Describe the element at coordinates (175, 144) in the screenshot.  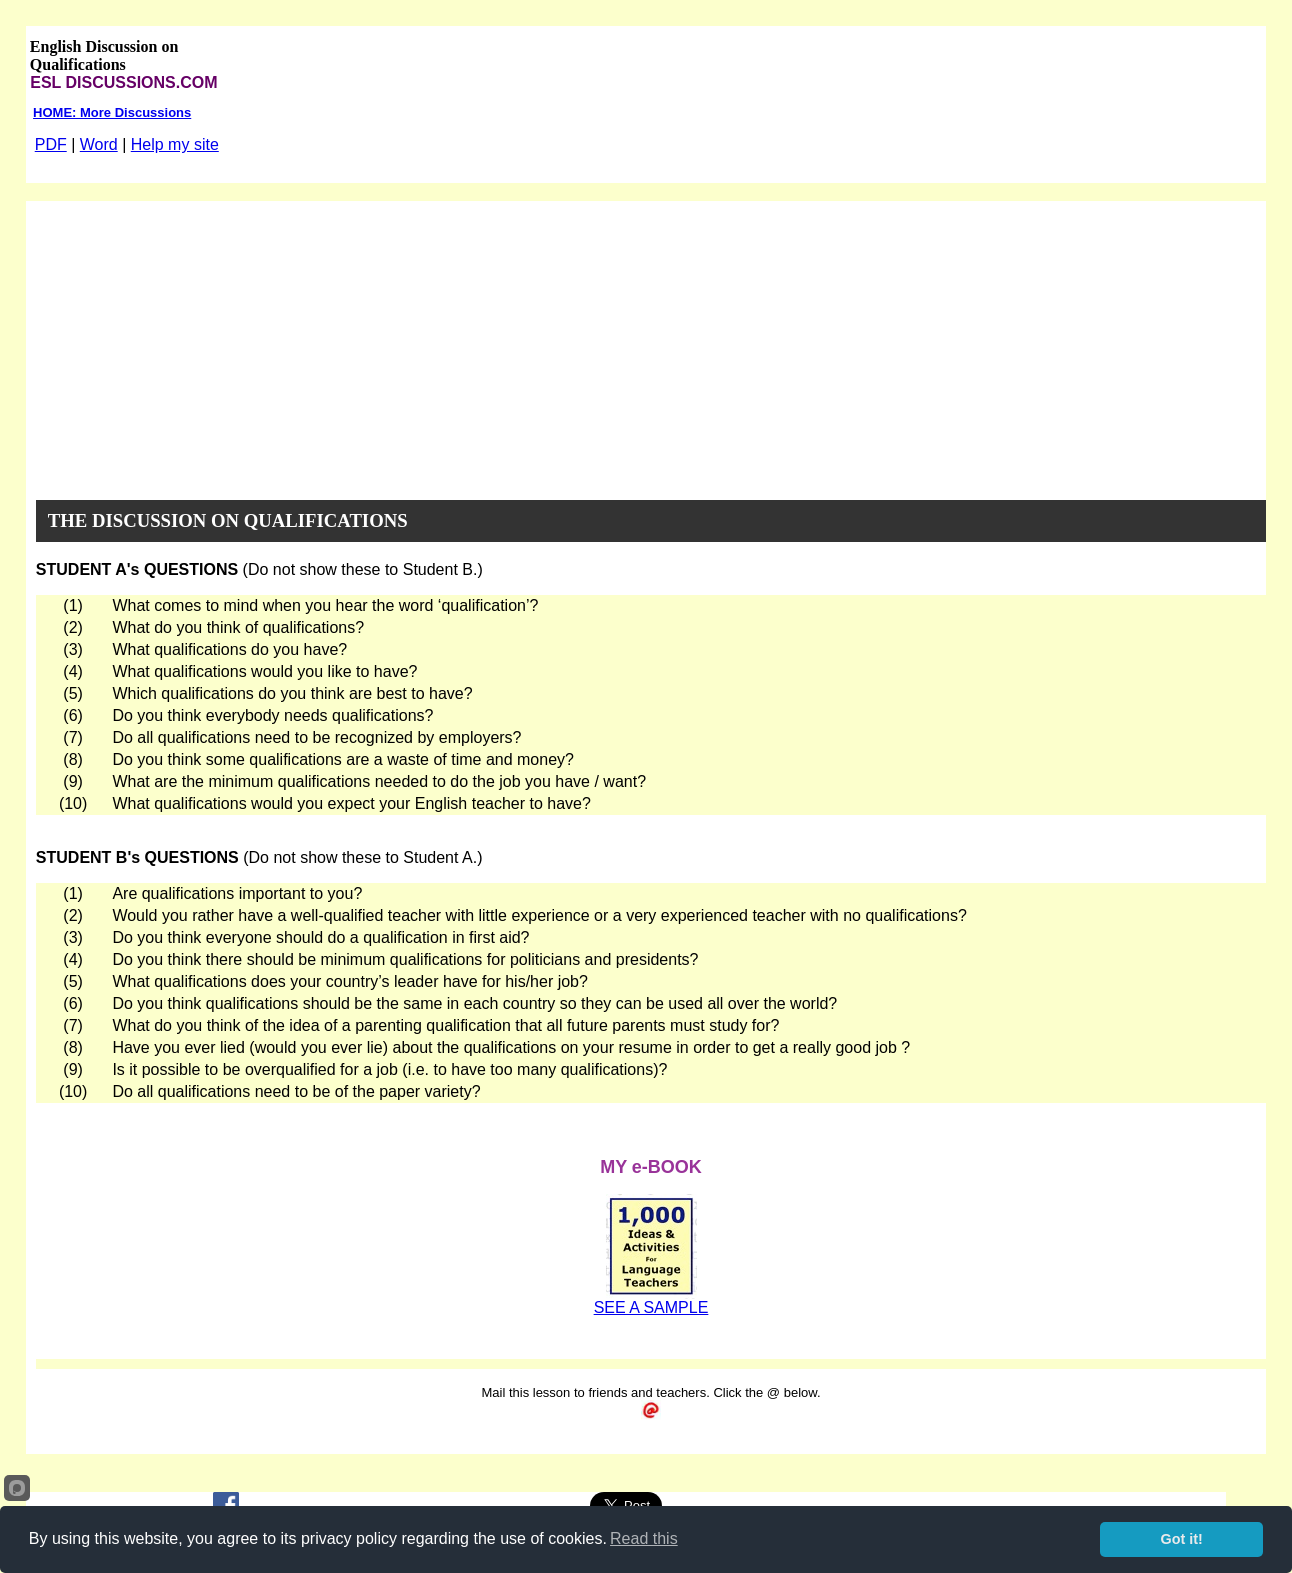
I see `Help my site` at that location.